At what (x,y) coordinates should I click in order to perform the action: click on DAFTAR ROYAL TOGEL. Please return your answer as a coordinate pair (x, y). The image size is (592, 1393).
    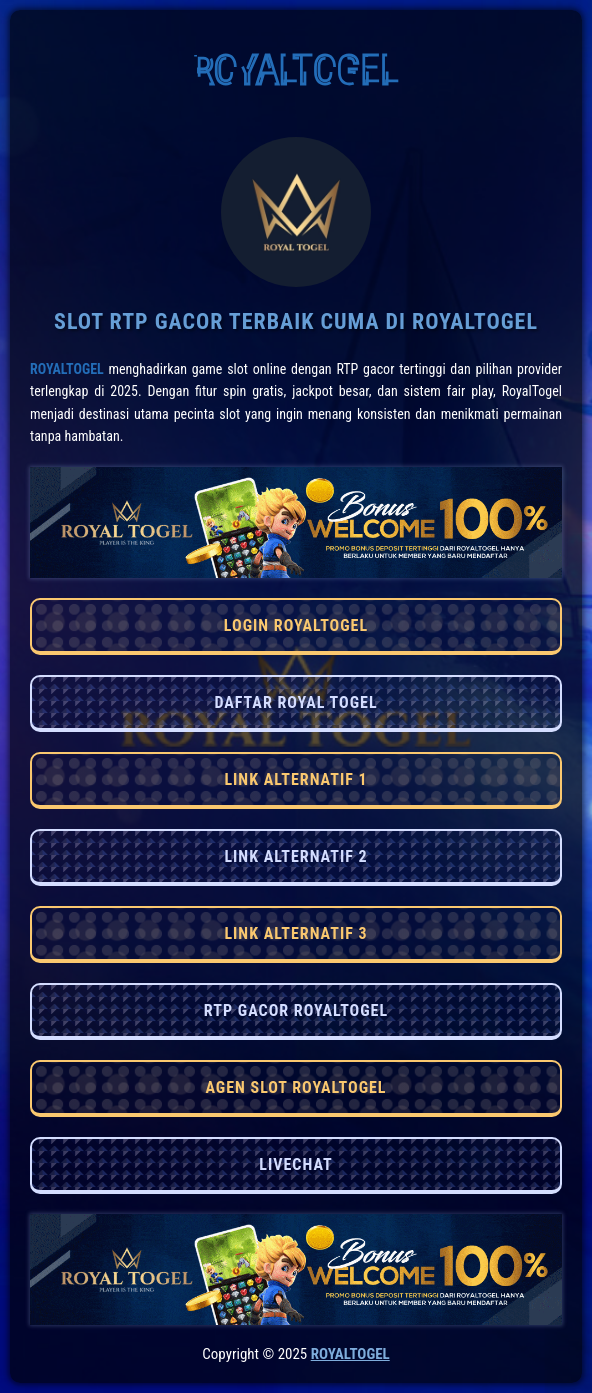
    Looking at the image, I should click on (295, 702).